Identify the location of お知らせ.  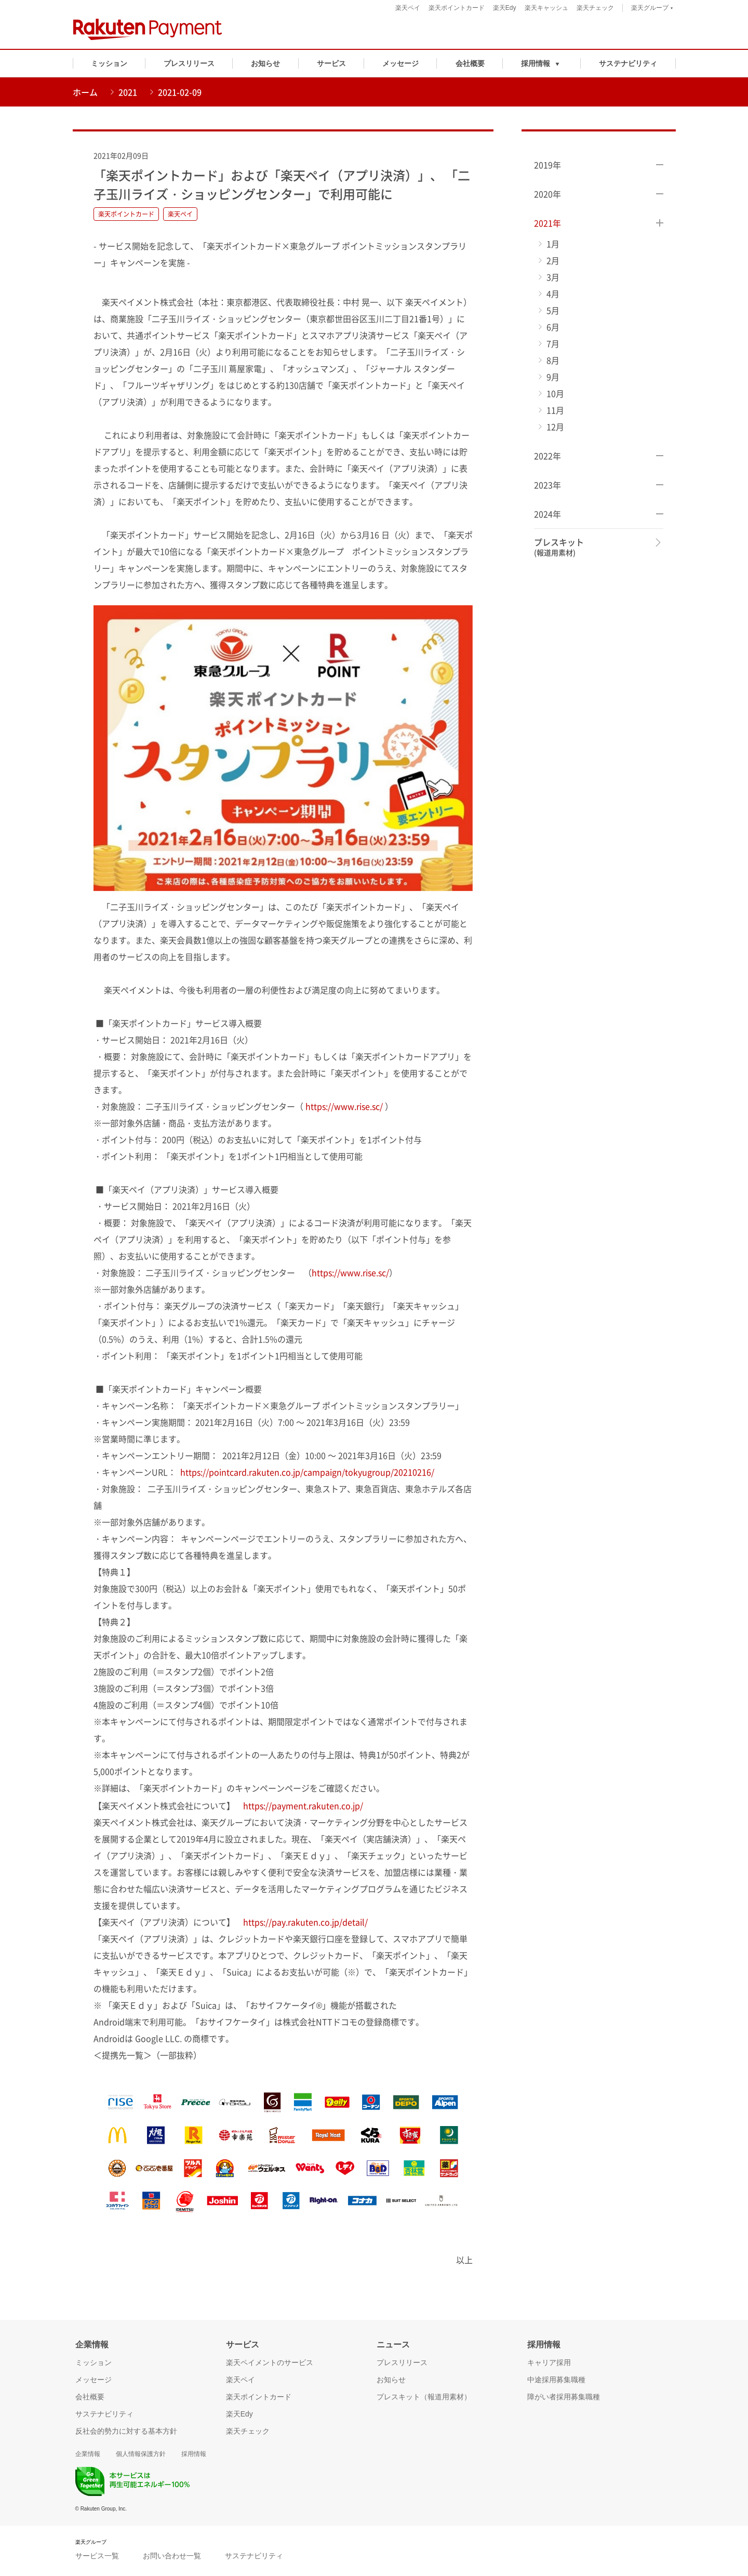
(265, 63).